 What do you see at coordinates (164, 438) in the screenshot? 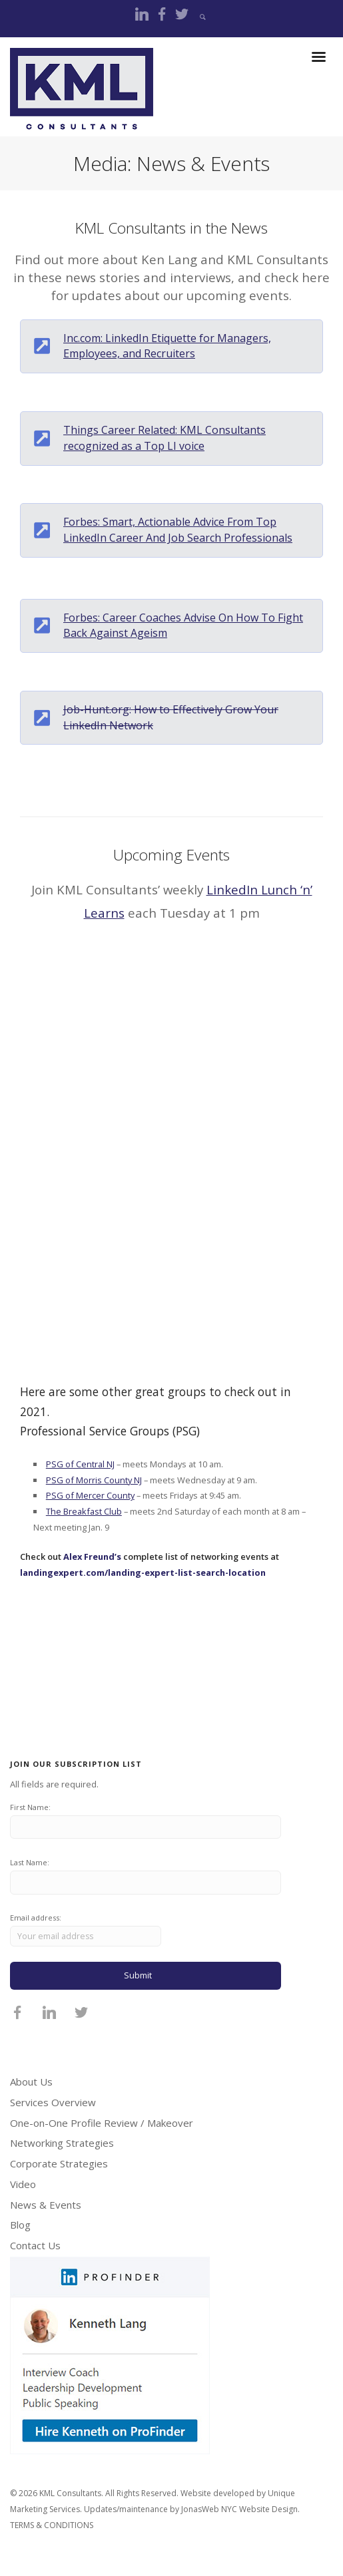
I see `Things Career Related: KML Consultants recognized as a Top LI voice` at bounding box center [164, 438].